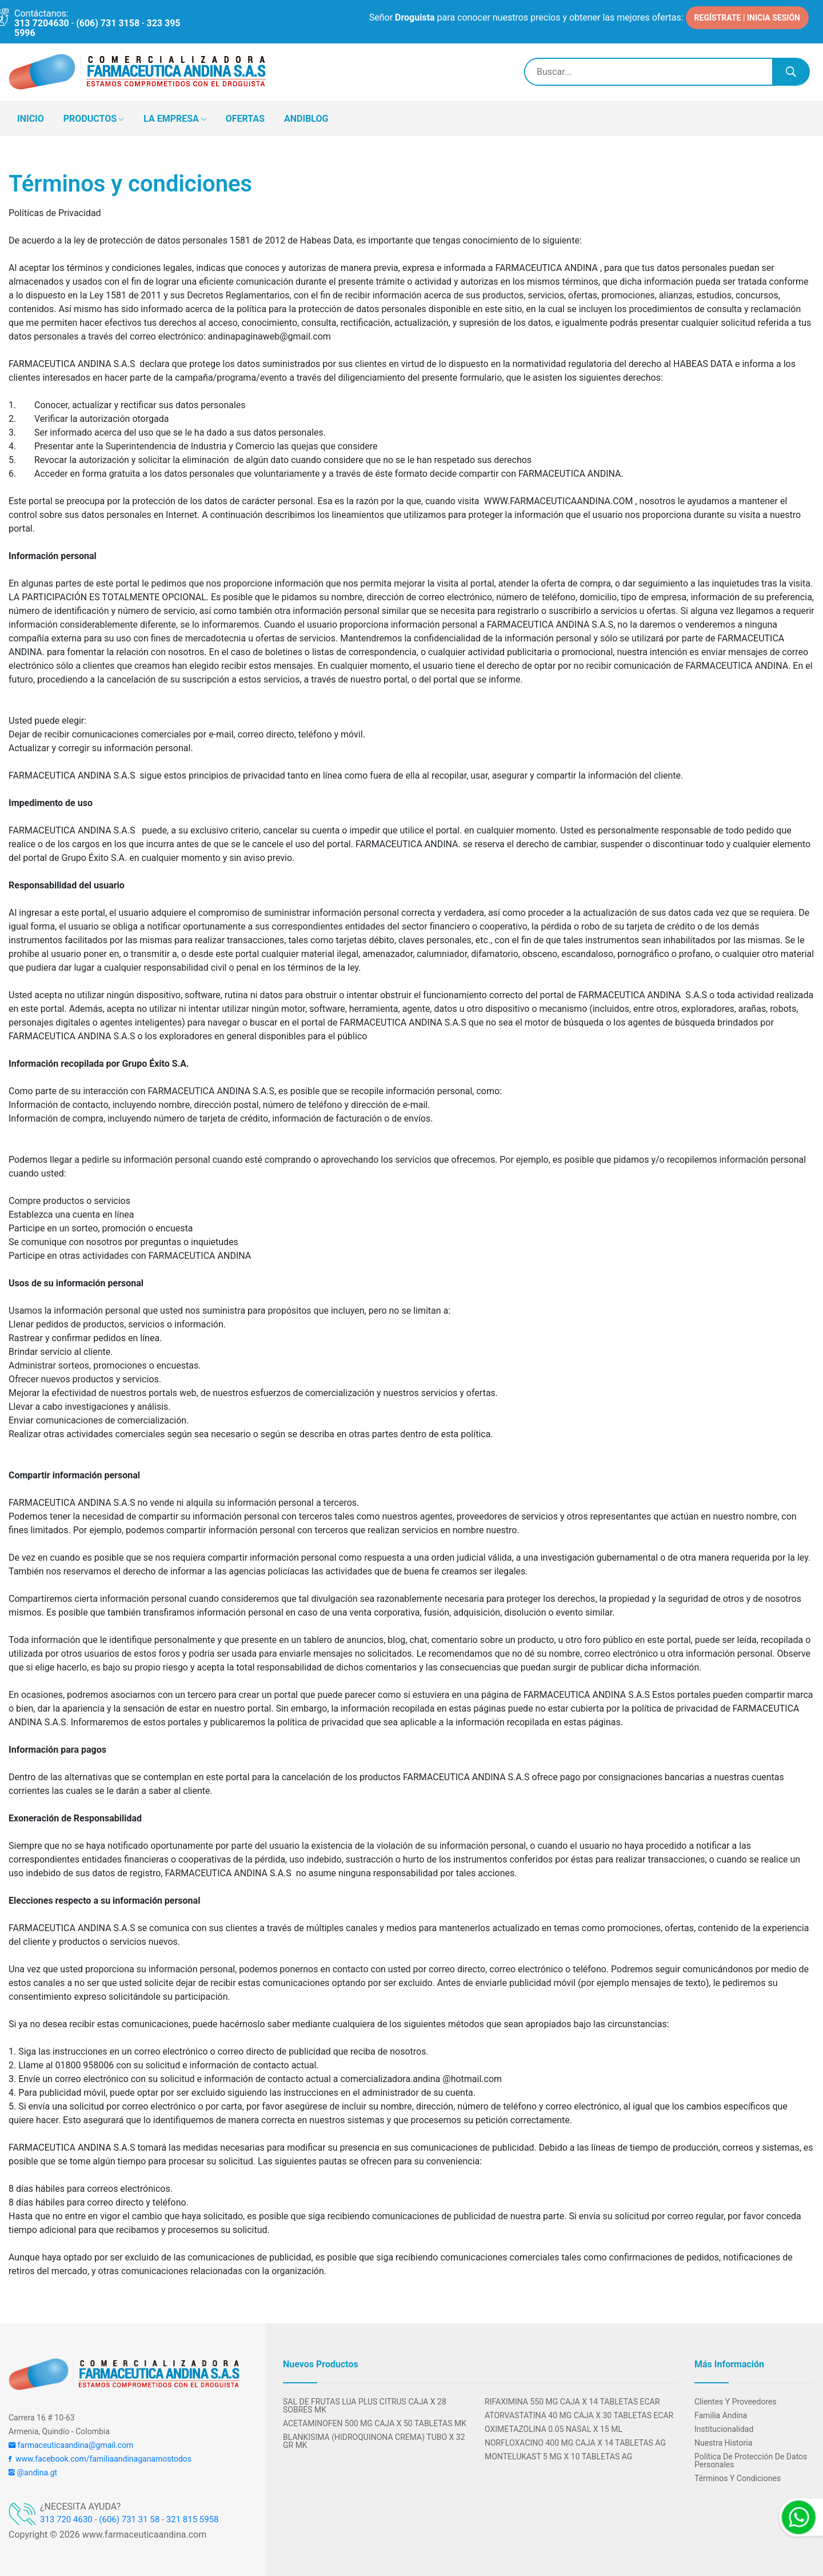 This screenshot has width=823, height=2576. I want to click on Familia Andina, so click(720, 2415).